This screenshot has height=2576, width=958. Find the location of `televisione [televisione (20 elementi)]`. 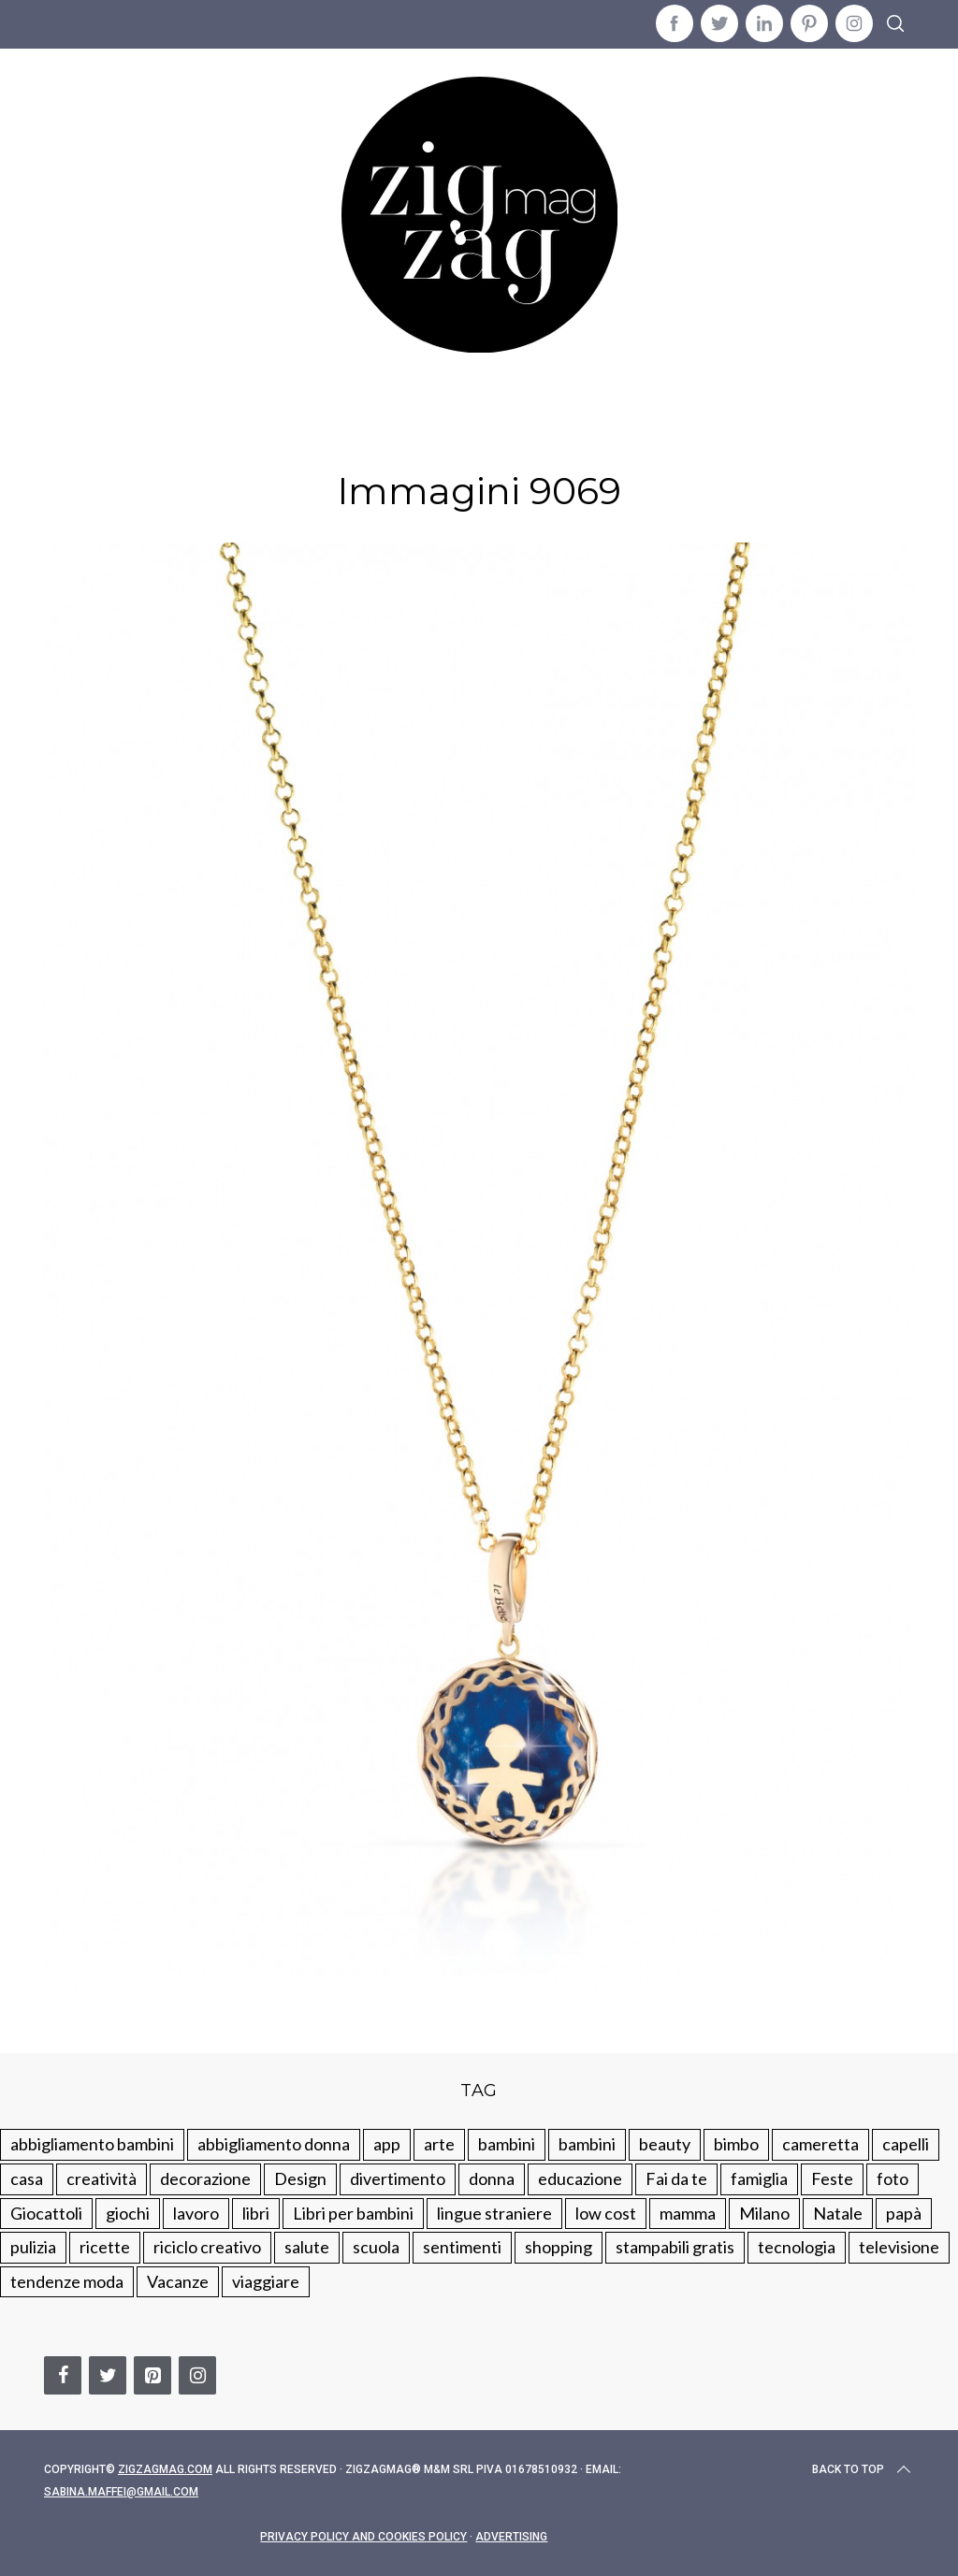

televisione [televisione (20 elementi)] is located at coordinates (899, 2246).